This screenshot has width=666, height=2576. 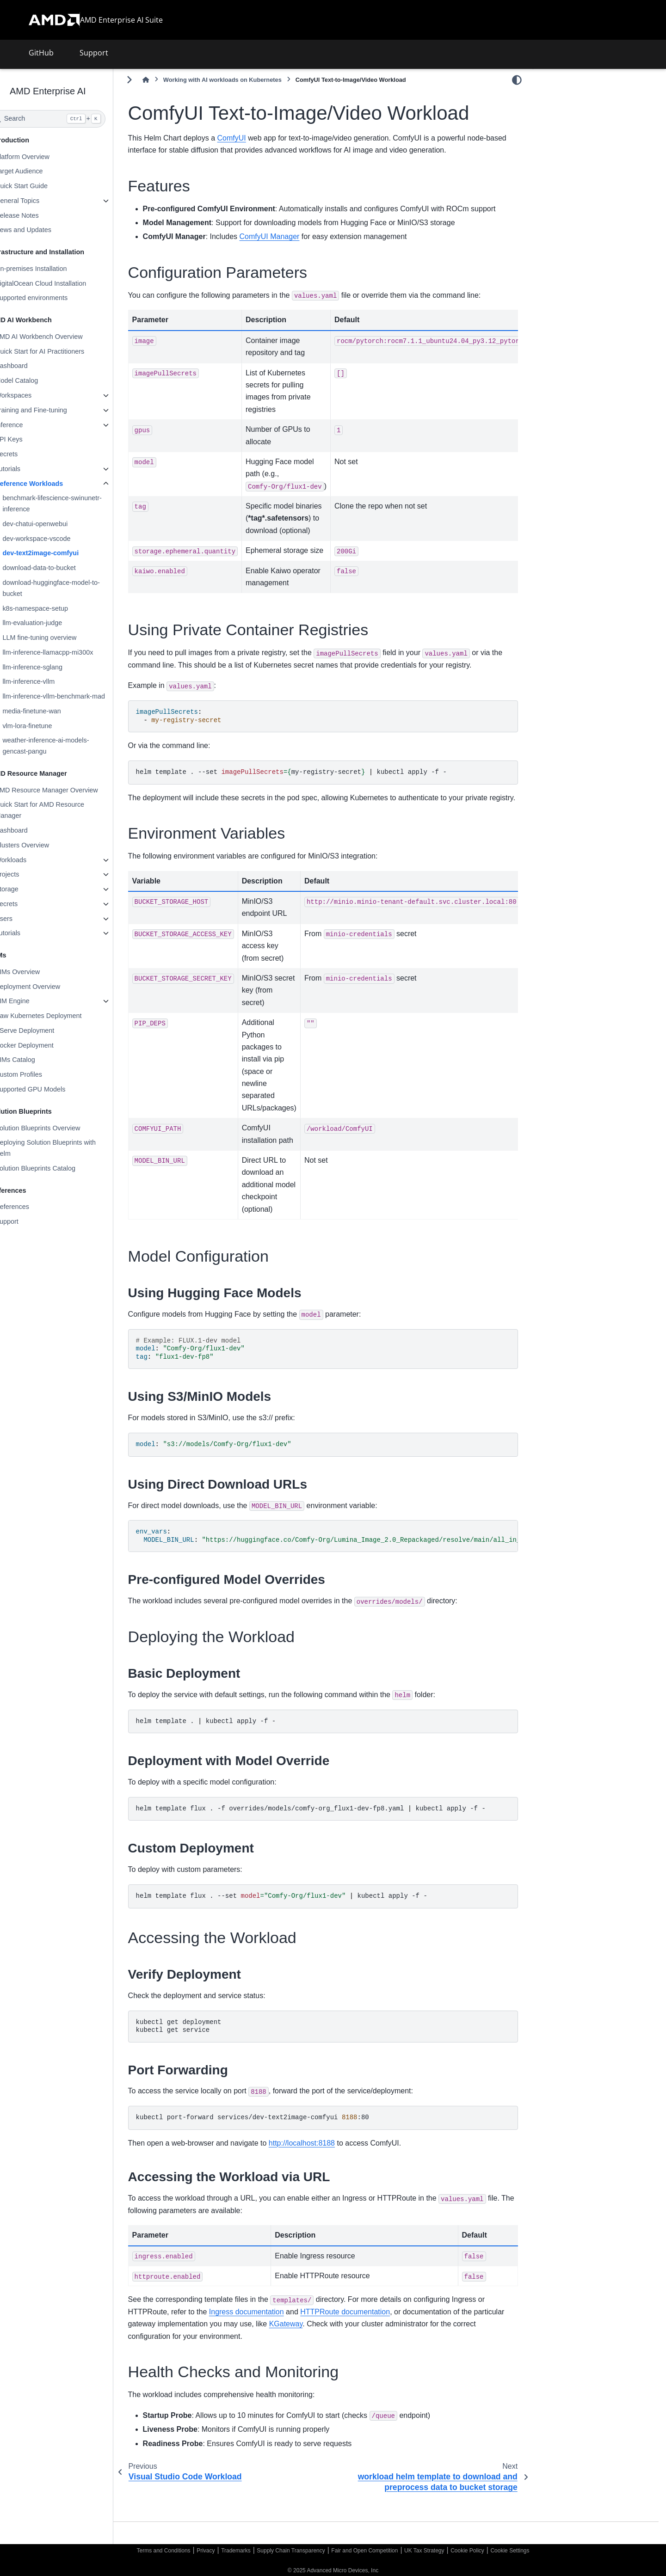 I want to click on LLM fine-tuning overview, so click(x=64, y=637).